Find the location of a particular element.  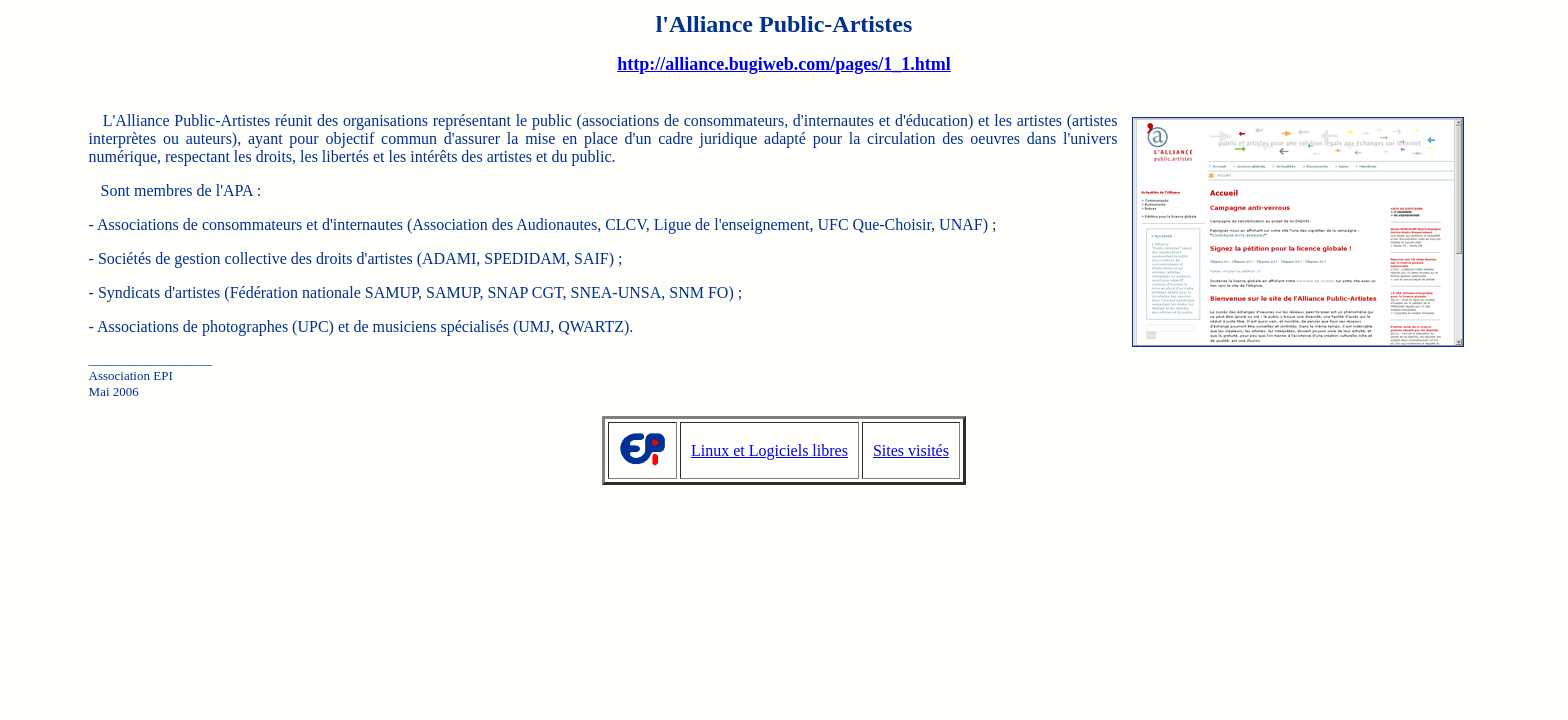

Sites visités is located at coordinates (911, 450).